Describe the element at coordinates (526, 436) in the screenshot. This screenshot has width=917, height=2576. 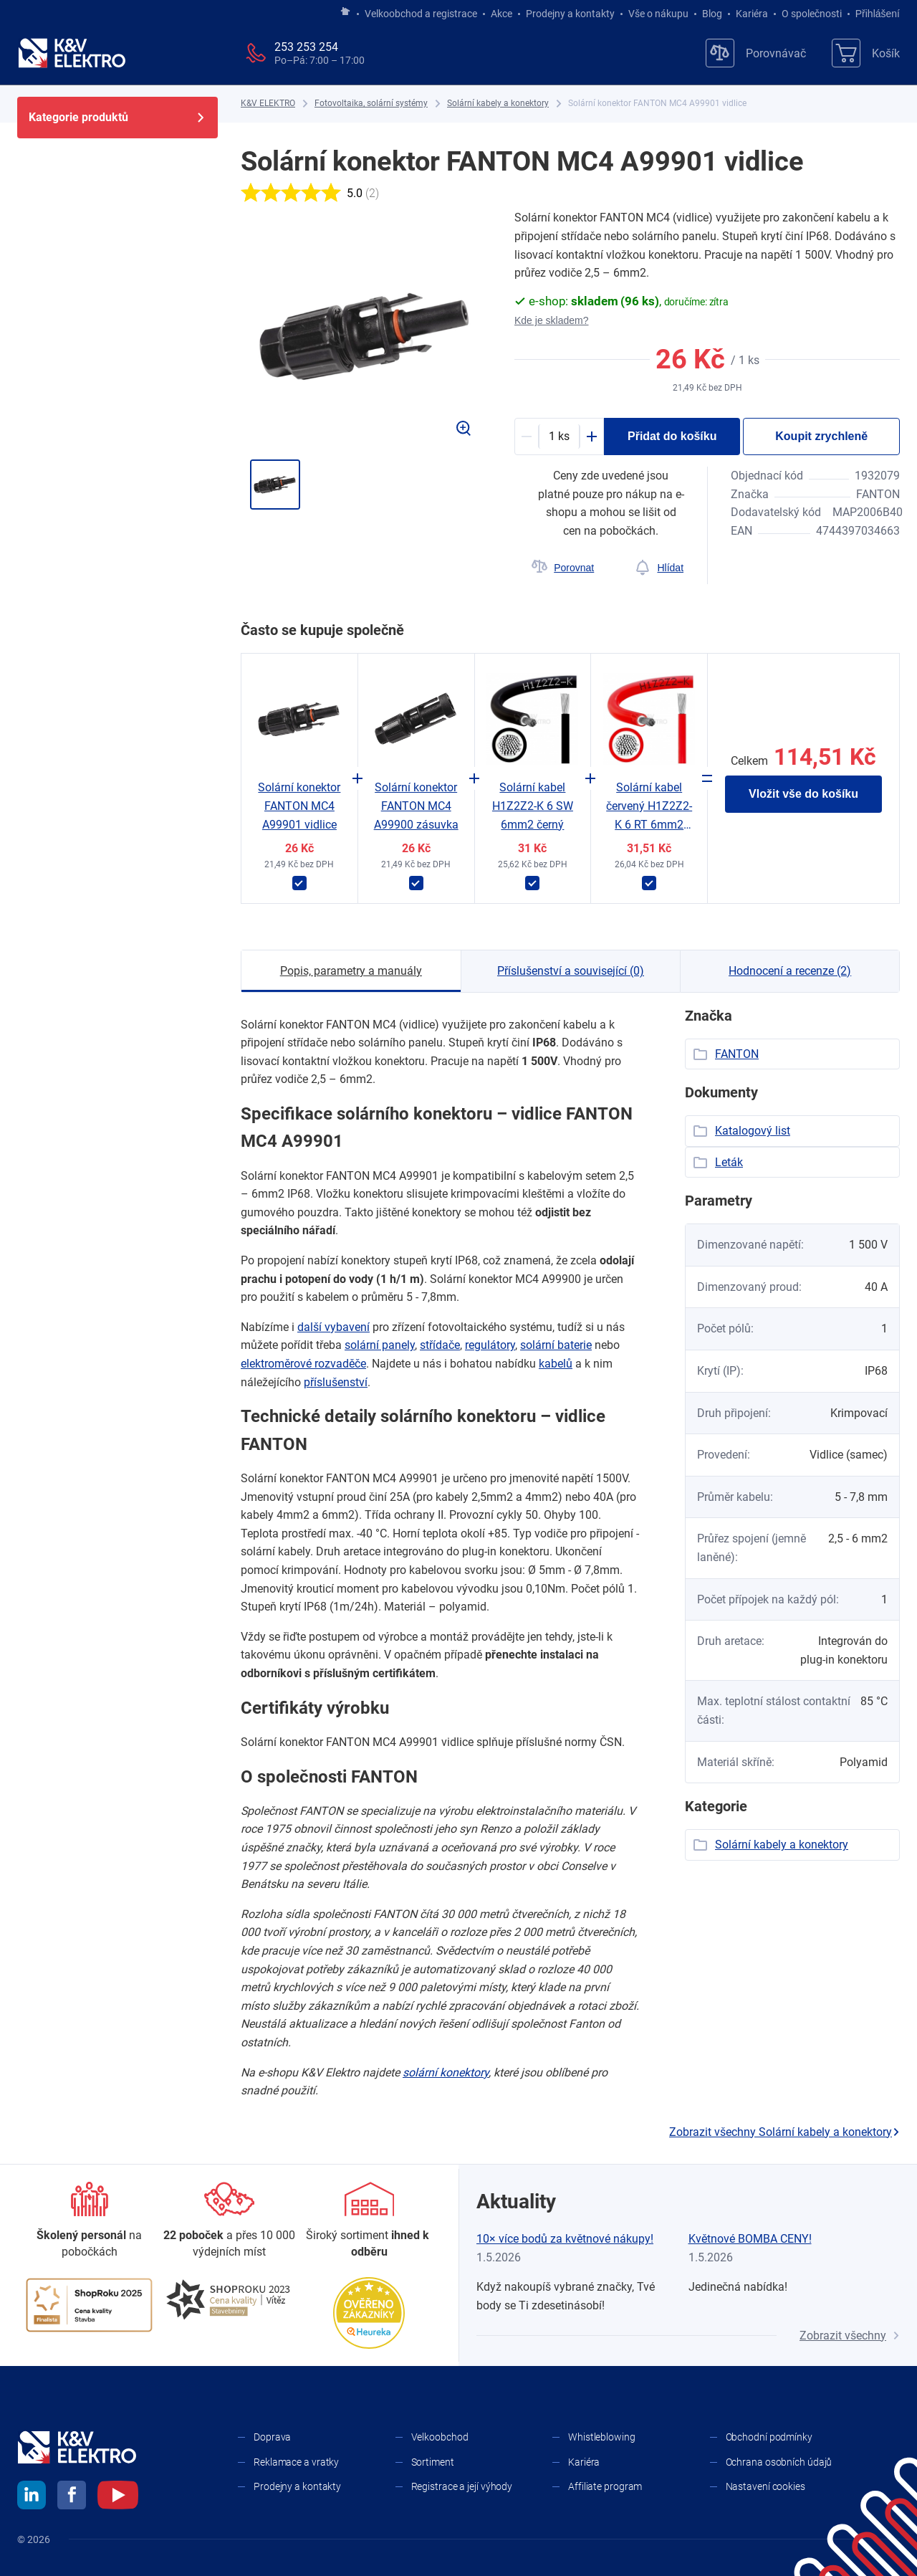
I see `[Minus]` at that location.